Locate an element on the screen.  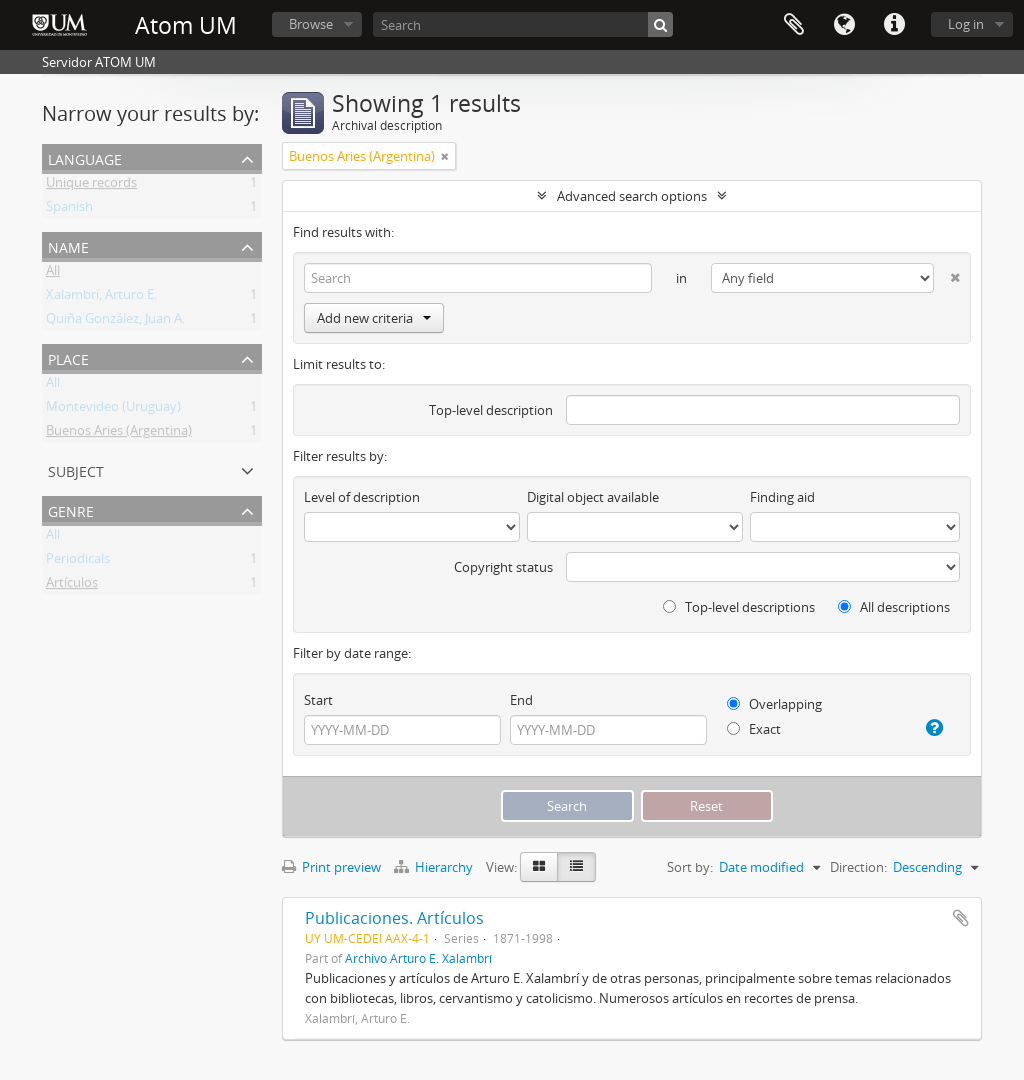
Top-level description is located at coordinates (491, 410).